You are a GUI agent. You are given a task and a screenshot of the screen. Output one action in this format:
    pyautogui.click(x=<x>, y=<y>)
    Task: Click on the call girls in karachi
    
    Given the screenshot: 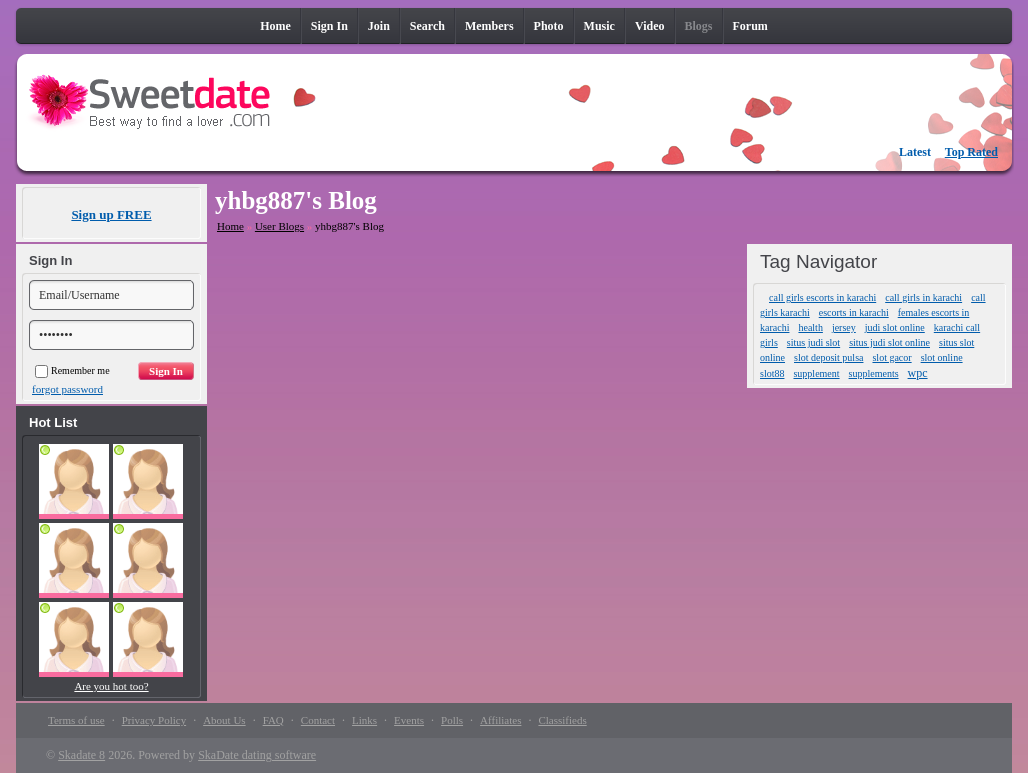 What is the action you would take?
    pyautogui.click(x=923, y=297)
    